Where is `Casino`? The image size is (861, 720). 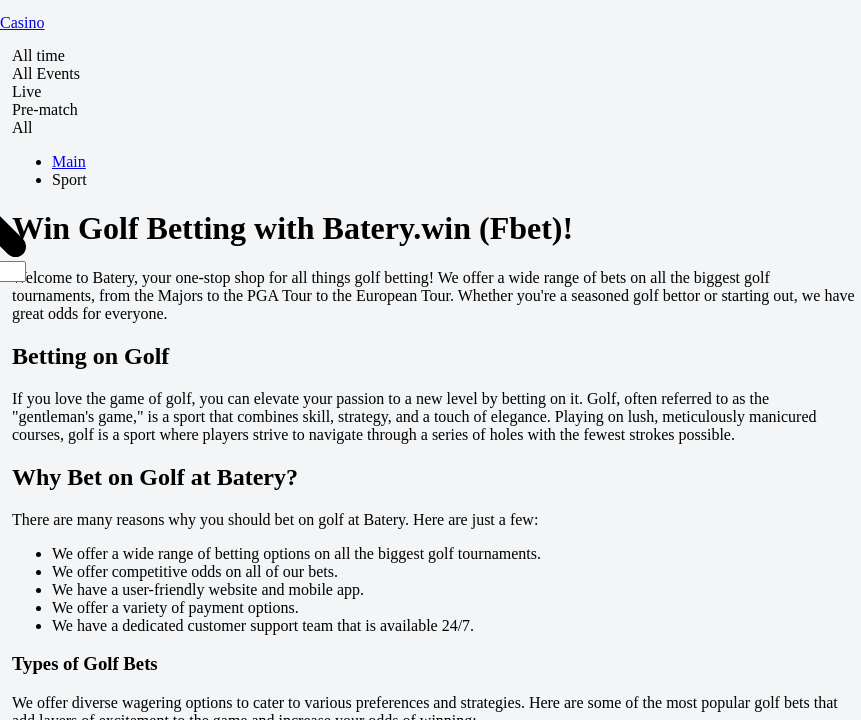 Casino is located at coordinates (22, 22).